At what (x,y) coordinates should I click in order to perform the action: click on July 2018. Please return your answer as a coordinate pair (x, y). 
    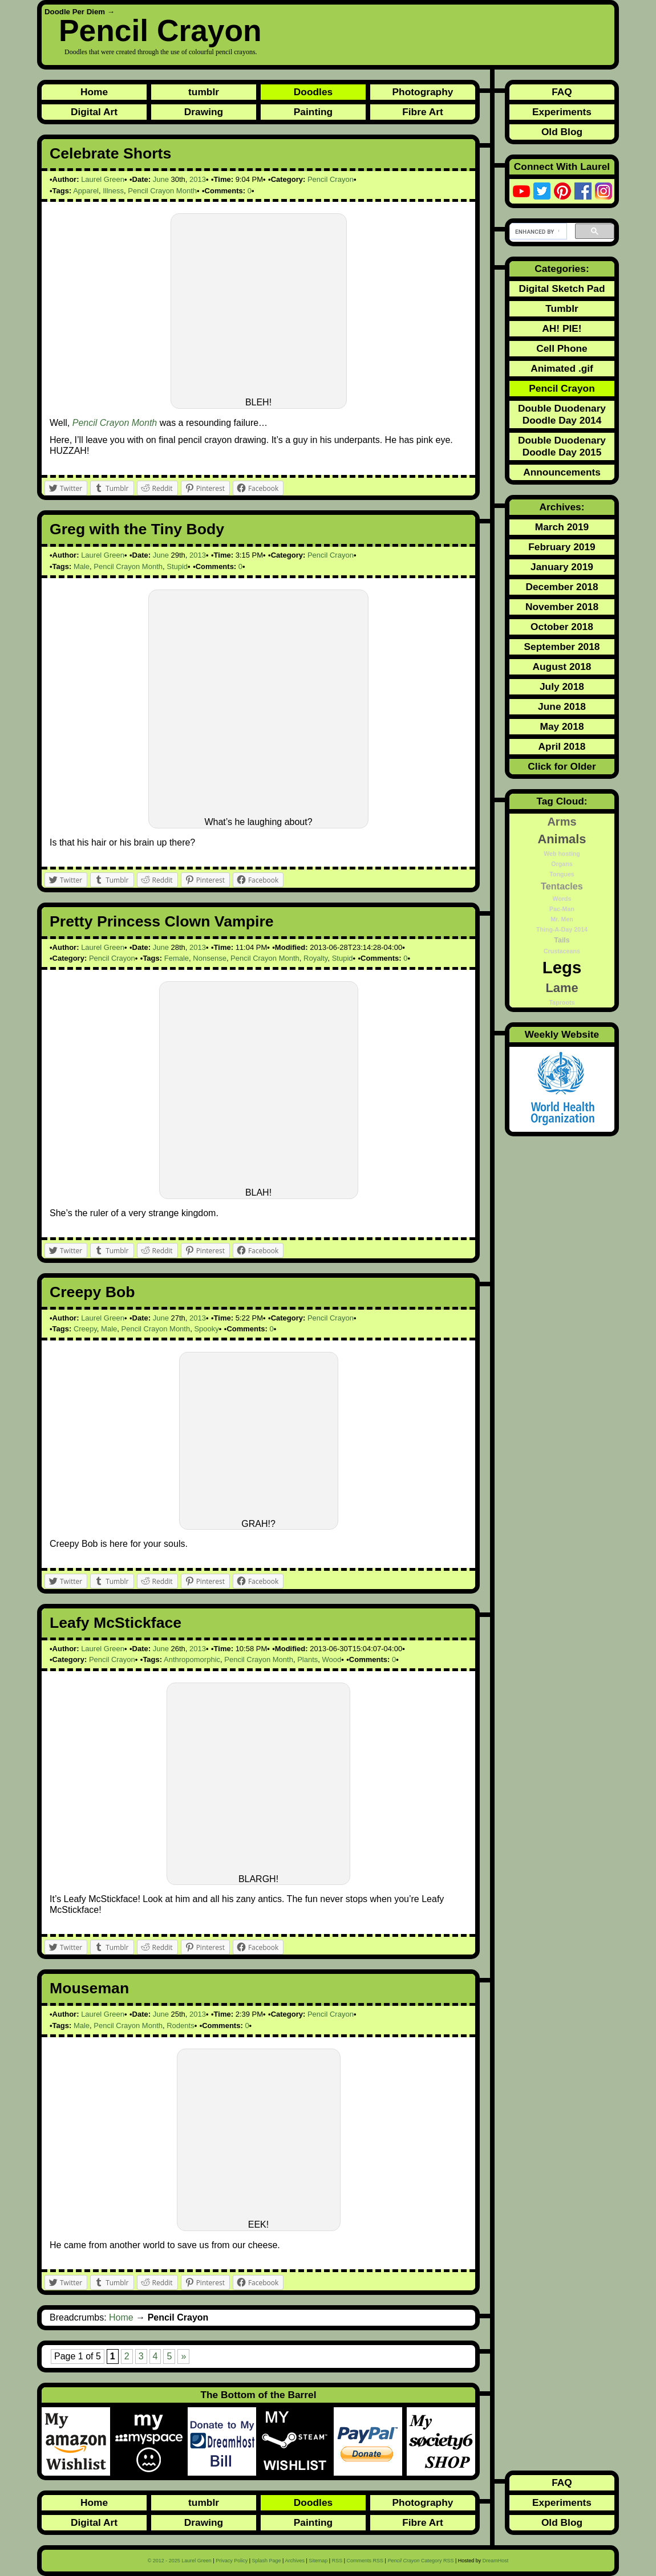
    Looking at the image, I should click on (562, 686).